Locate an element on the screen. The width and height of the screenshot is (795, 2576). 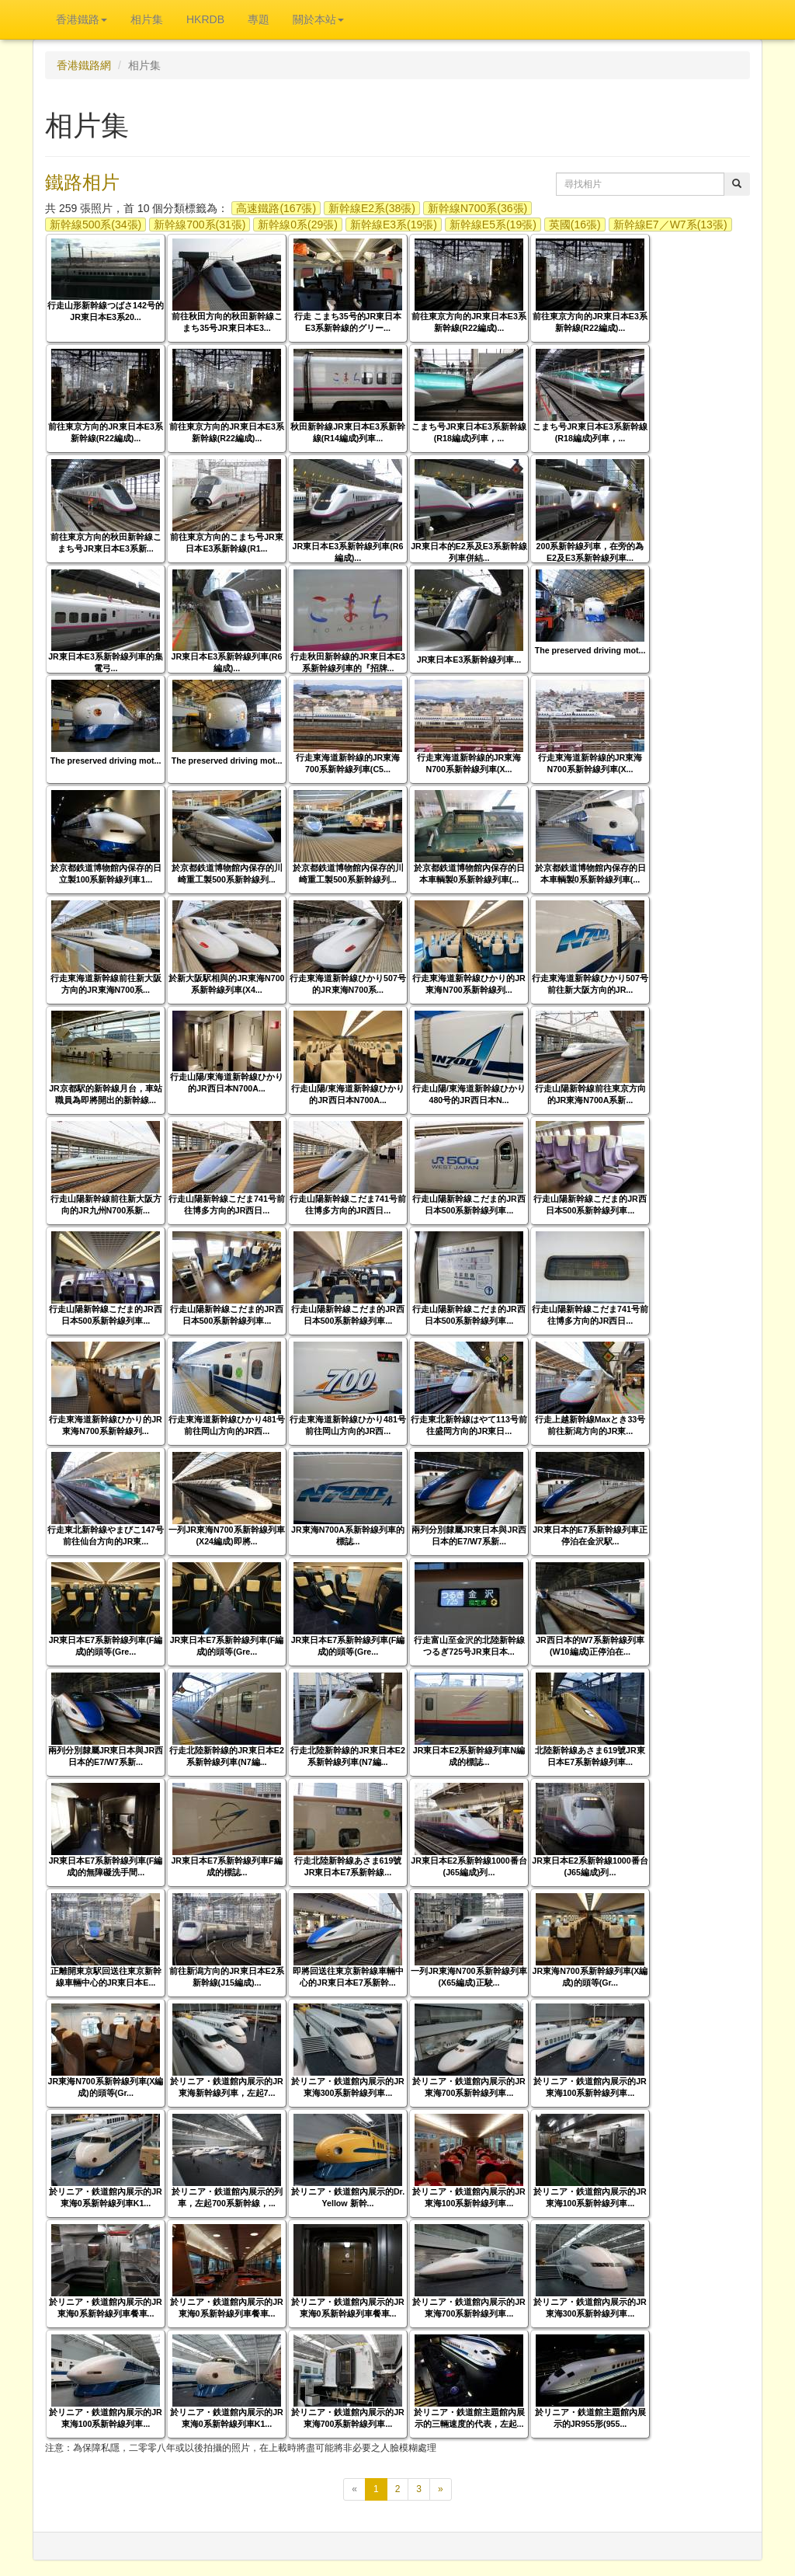
於京都鉄道博物館內保存的日本車輌製0系新幹線列車(... is located at coordinates (469, 873).